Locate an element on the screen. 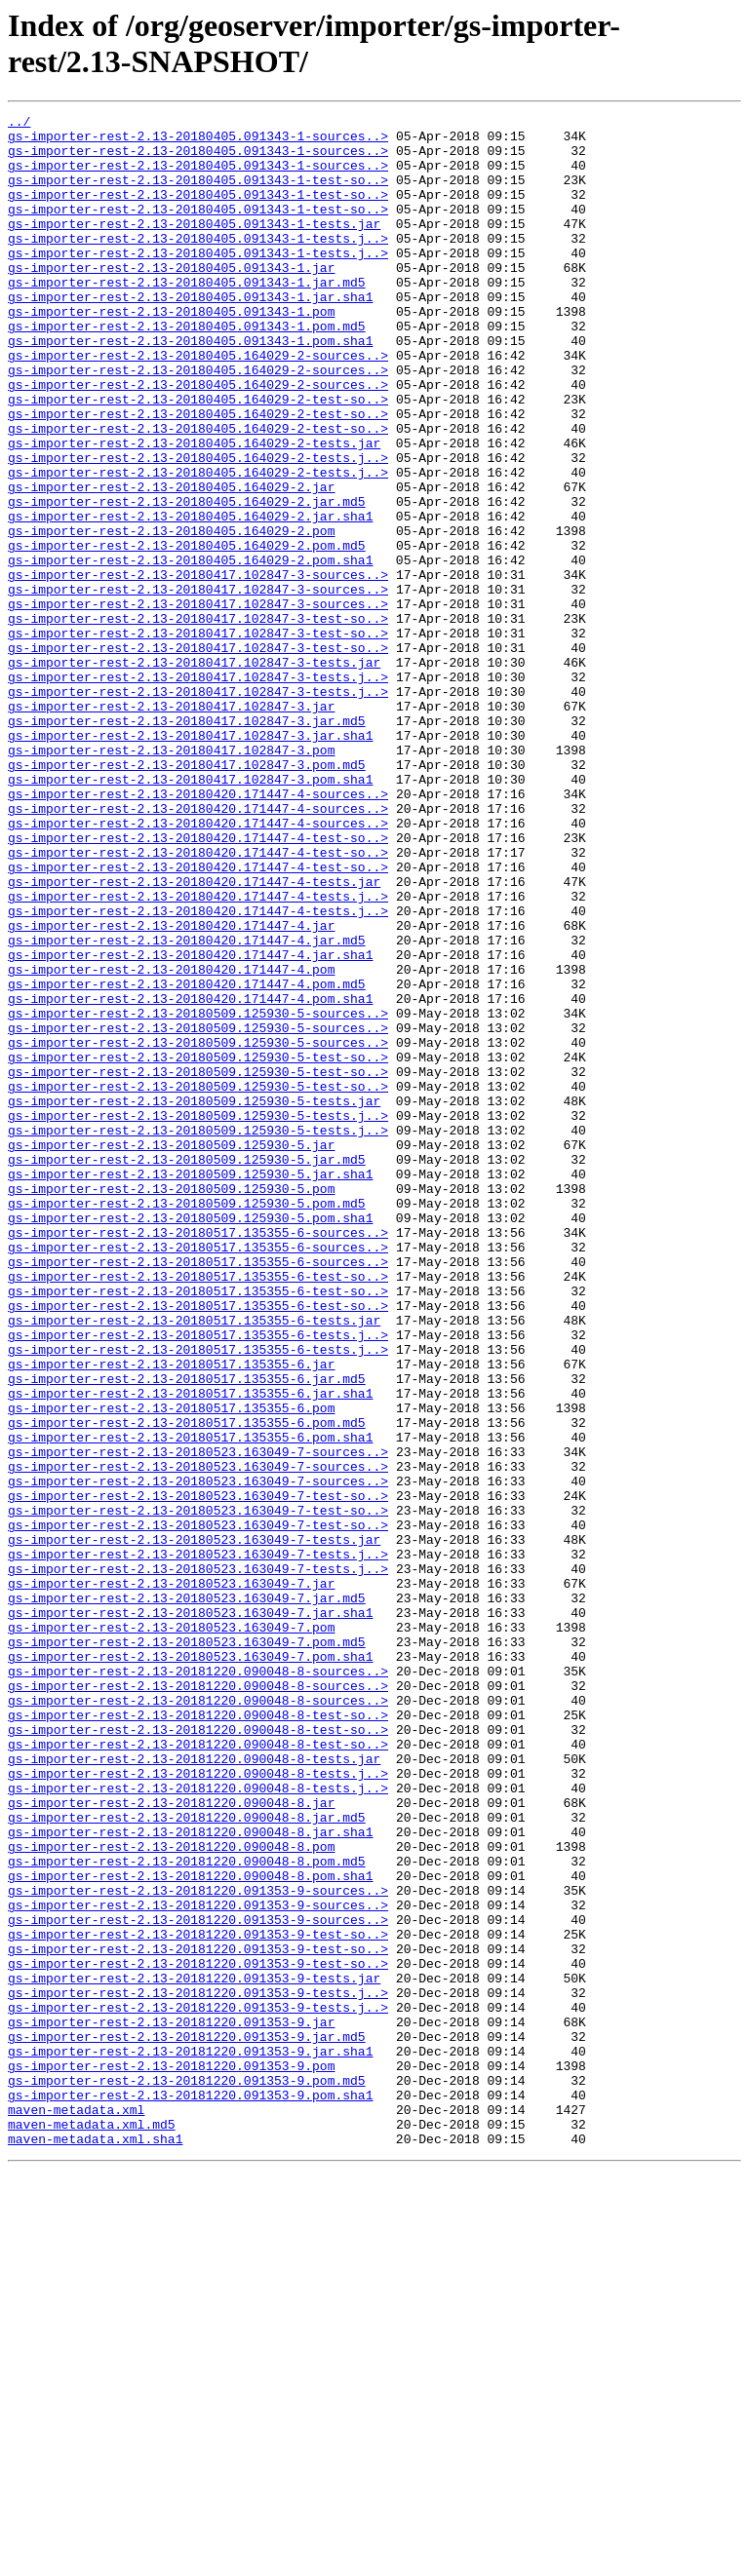 The image size is (749, 2576). gs-importer-rest-2.13-20180405.091343-1.jar is located at coordinates (171, 299).